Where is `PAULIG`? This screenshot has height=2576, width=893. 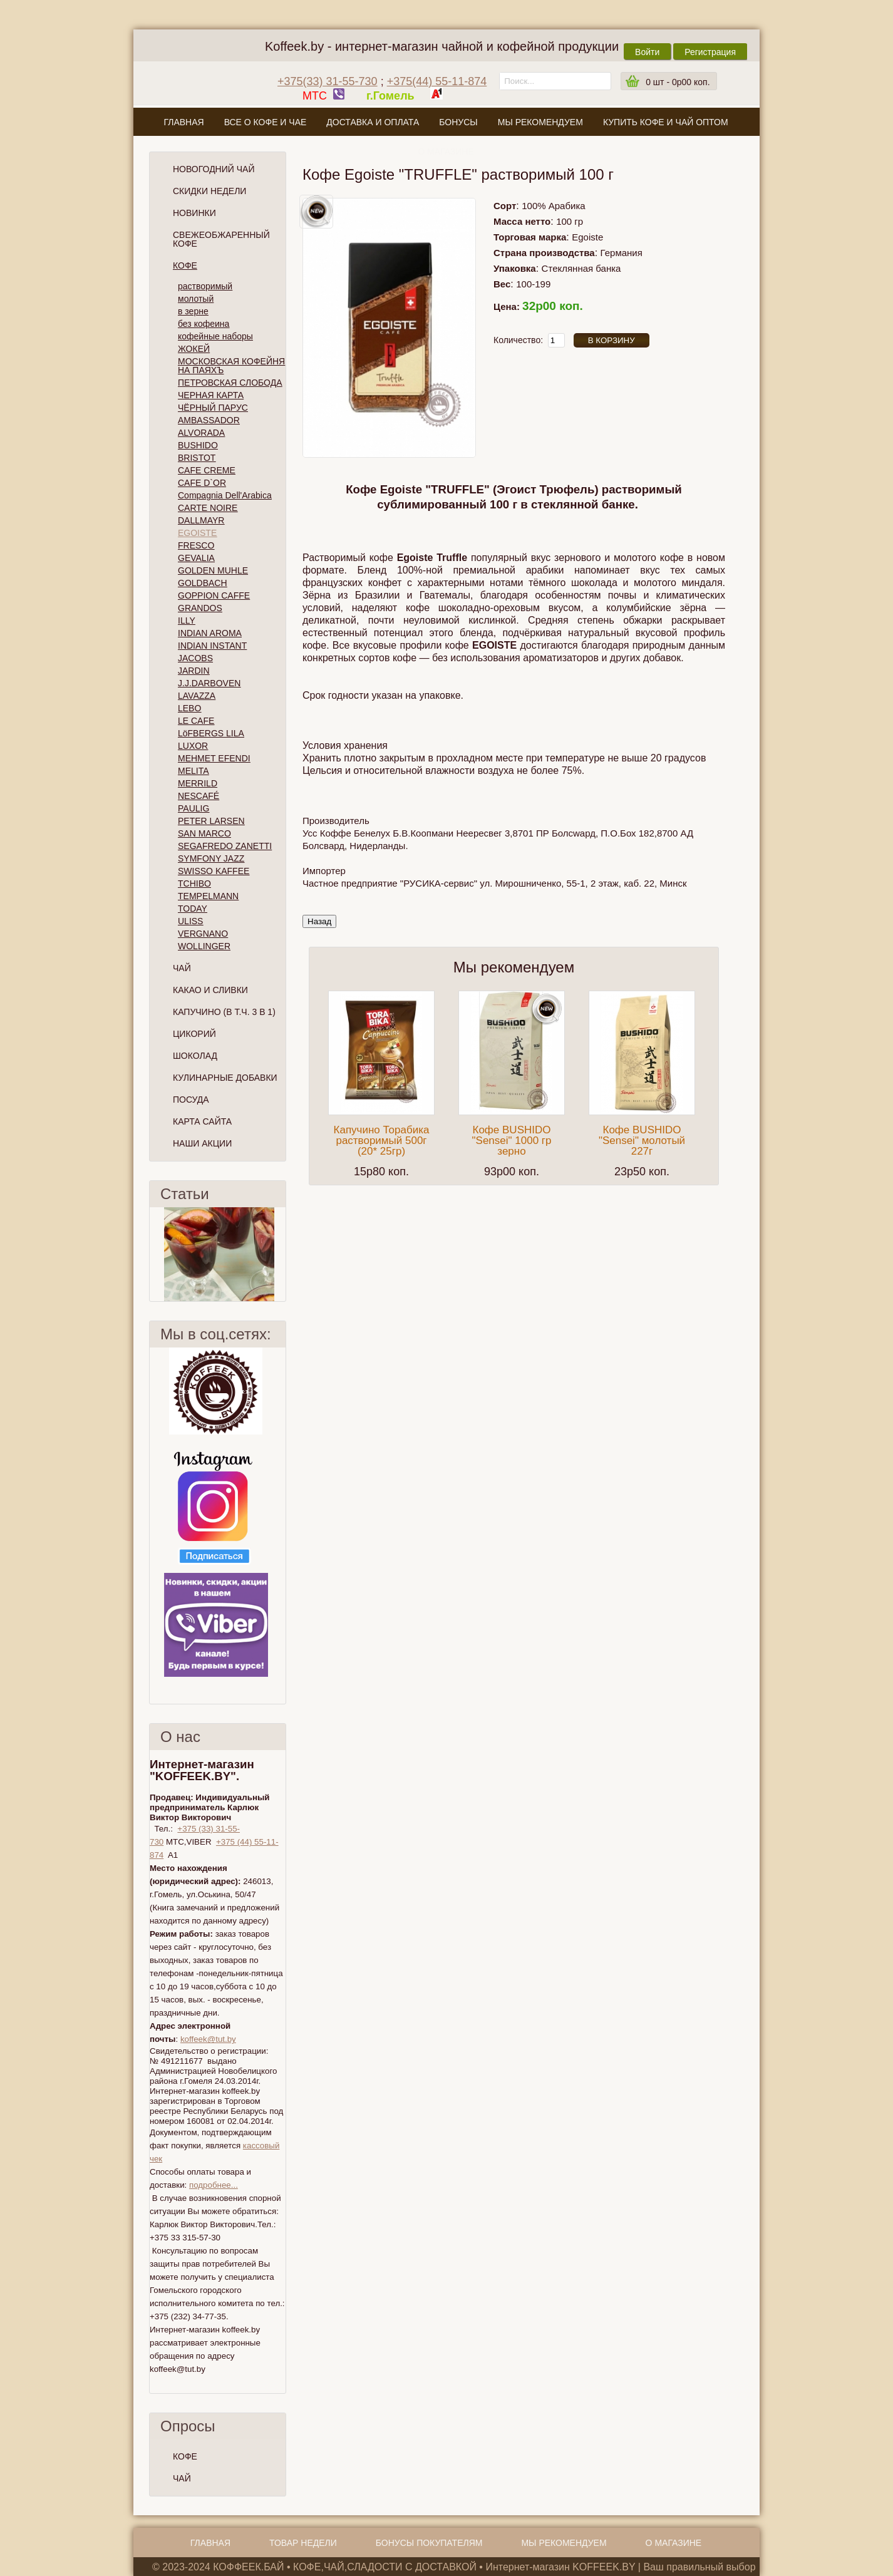
PAULIG is located at coordinates (193, 808).